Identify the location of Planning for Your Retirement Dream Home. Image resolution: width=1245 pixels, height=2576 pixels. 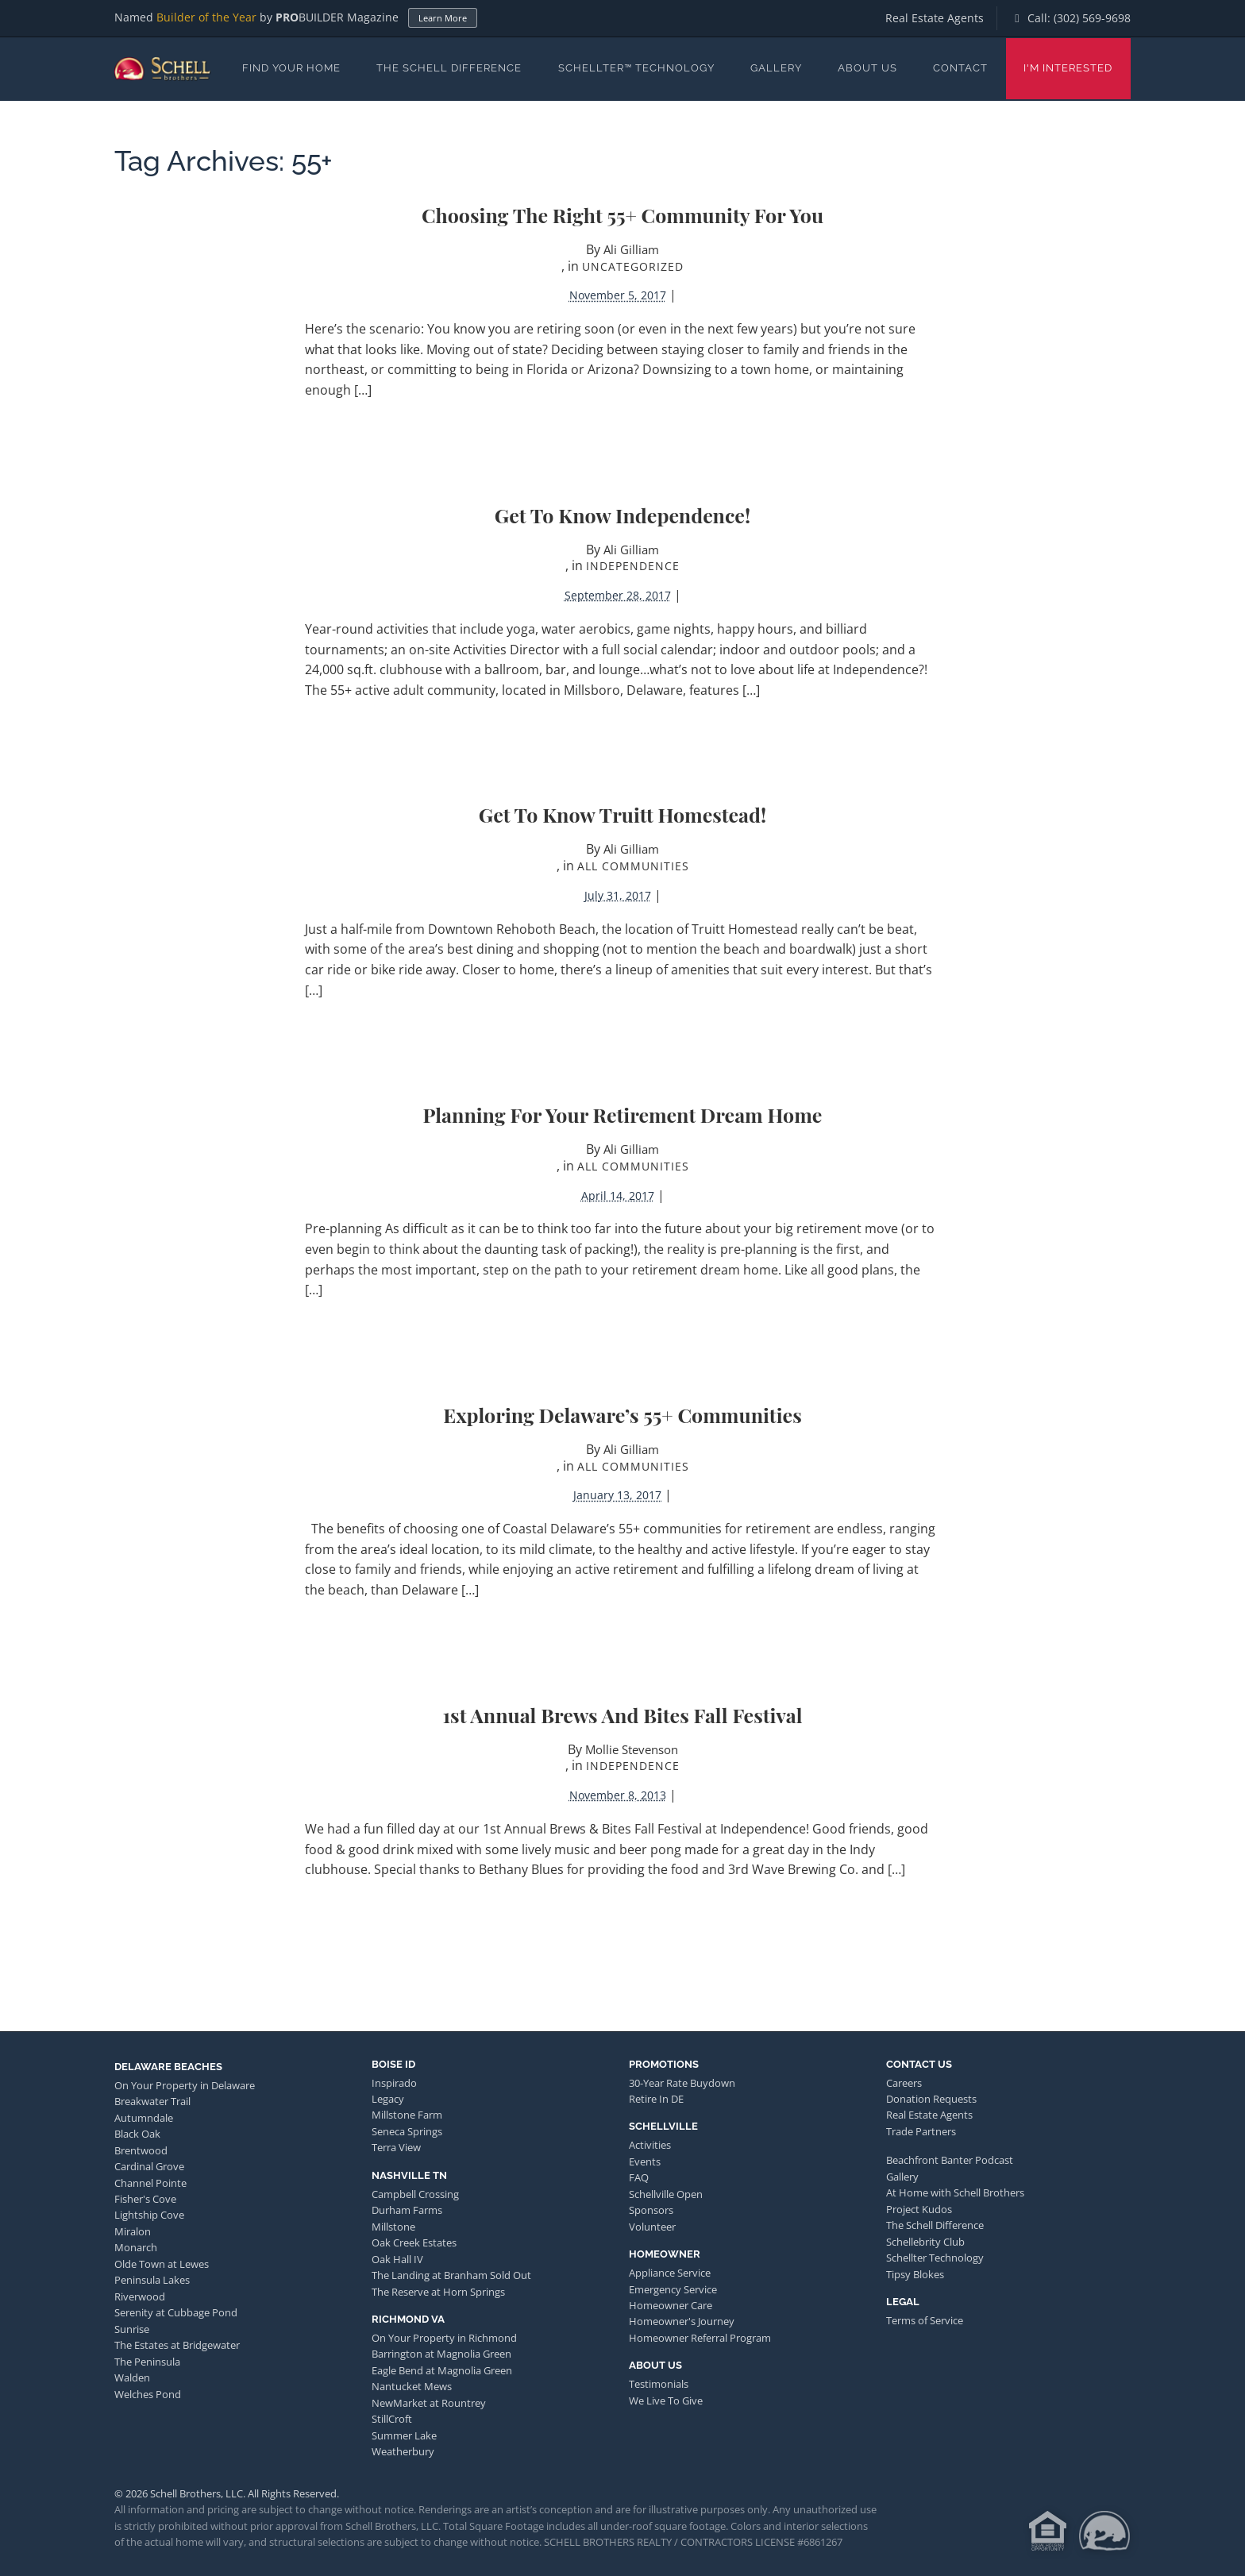
(623, 1114).